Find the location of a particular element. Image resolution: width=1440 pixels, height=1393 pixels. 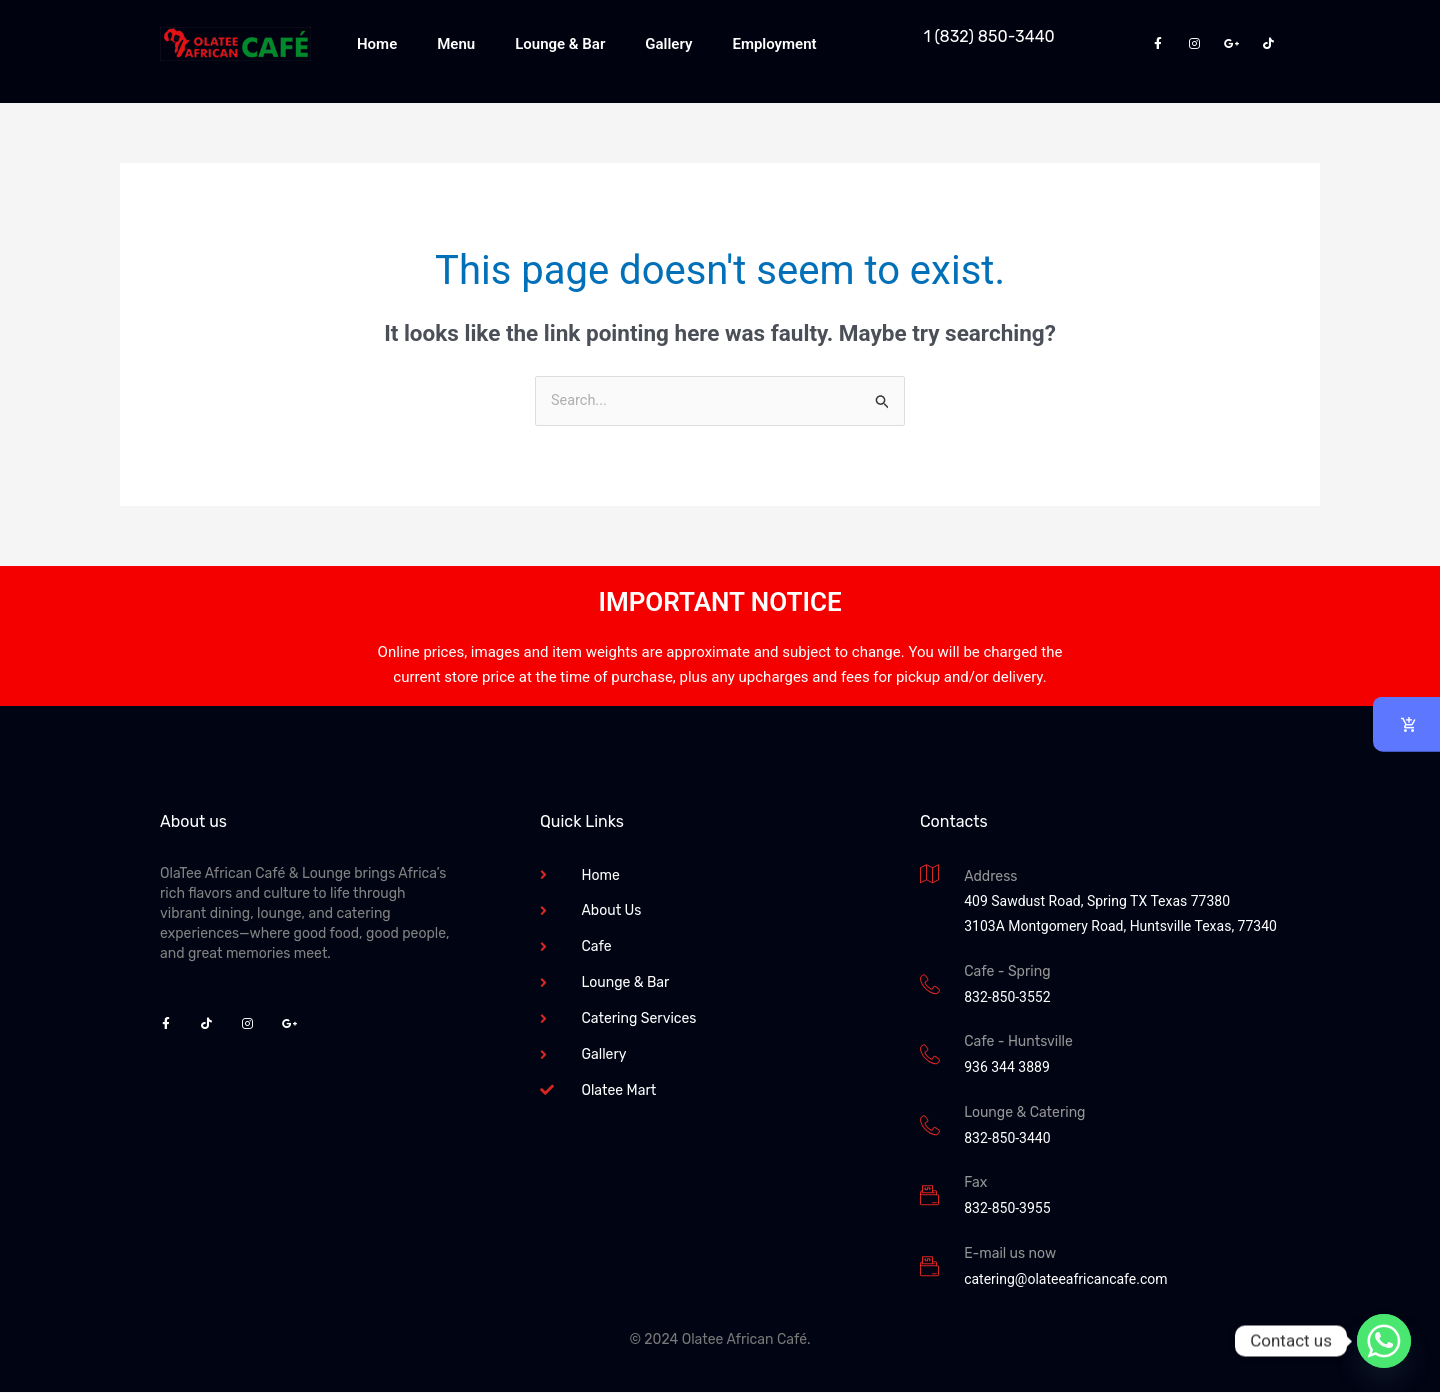

[Whatsapp] is located at coordinates (1384, 1341).